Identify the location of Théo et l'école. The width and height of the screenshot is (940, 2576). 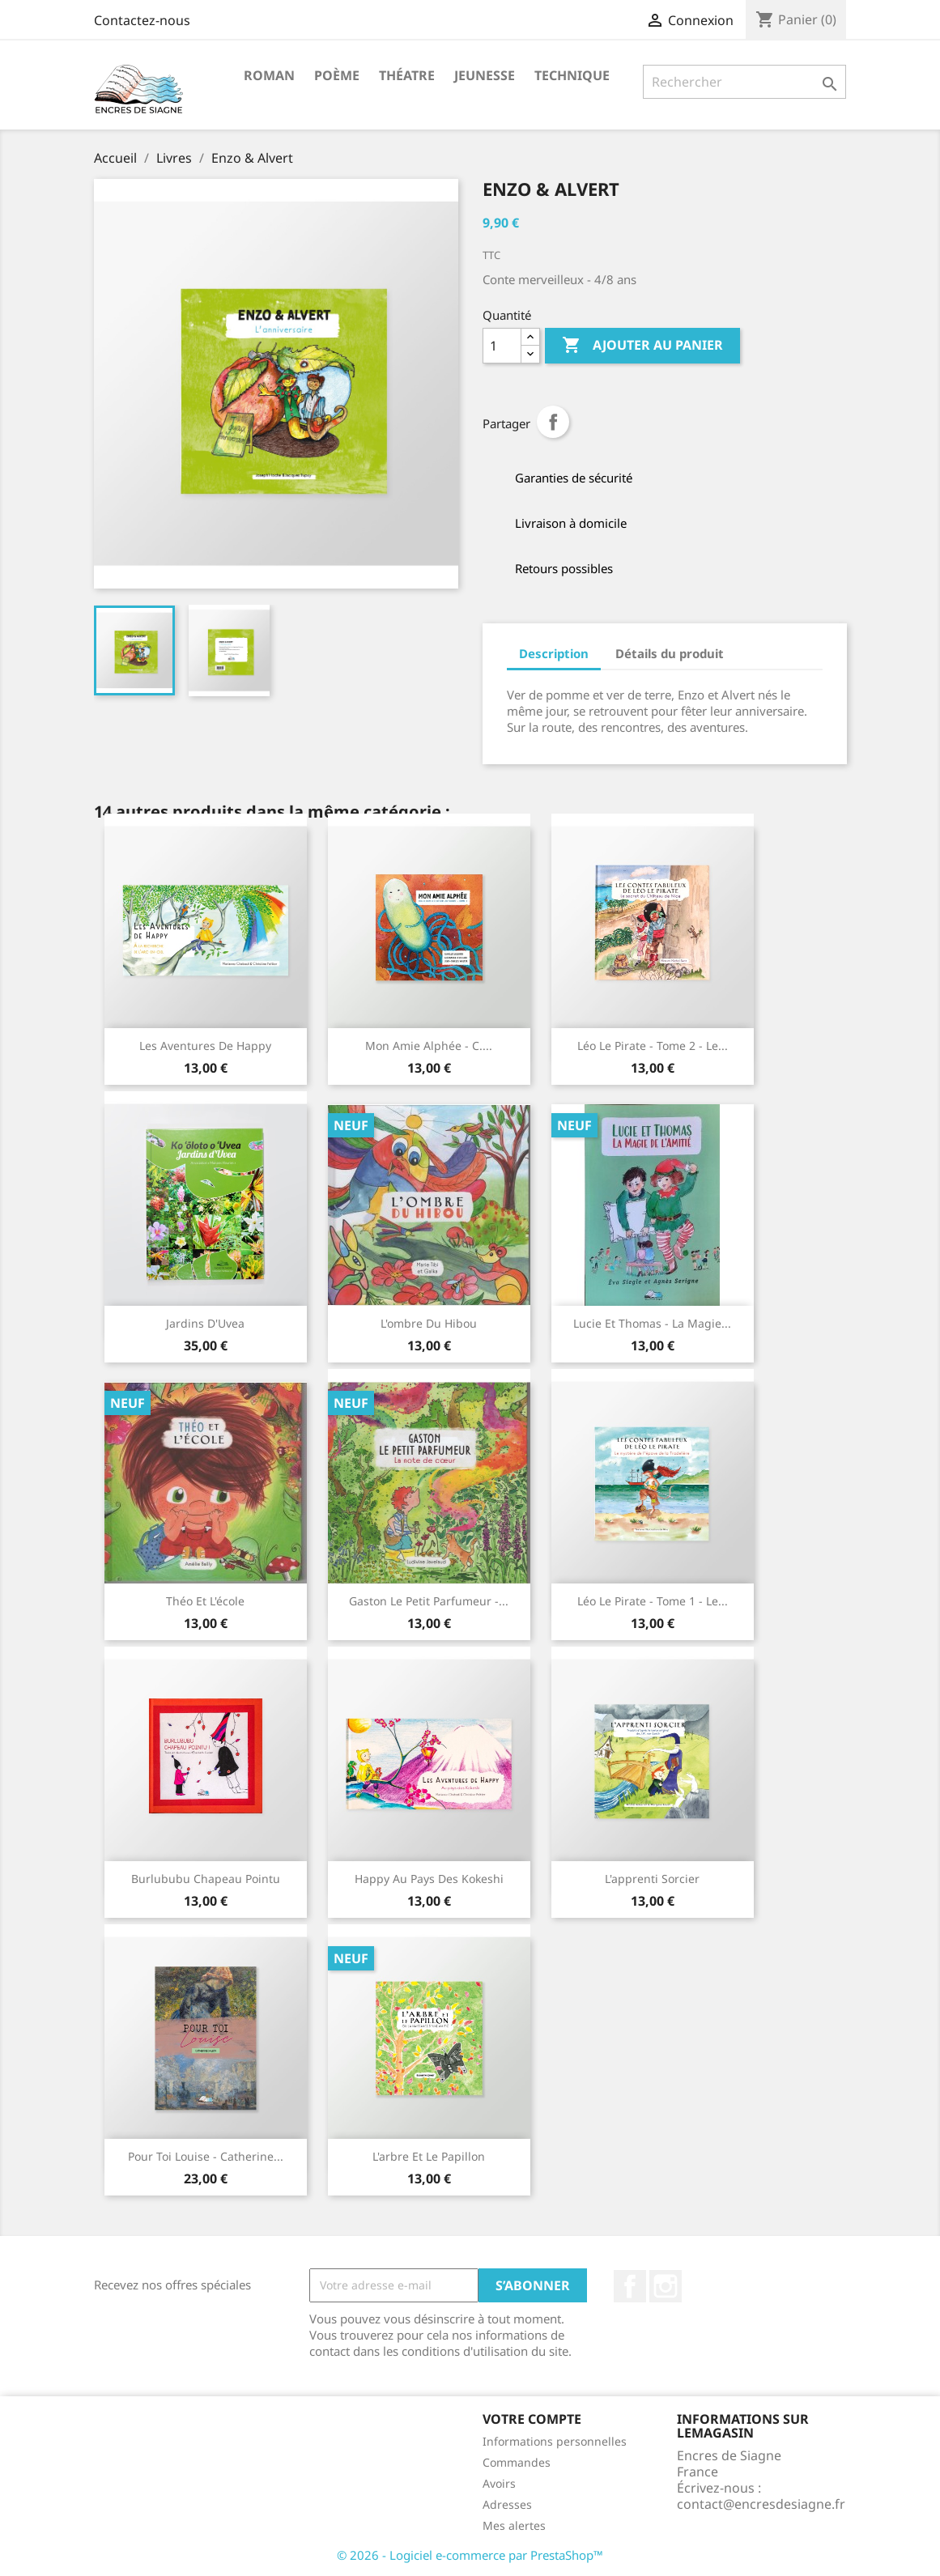
(205, 1601).